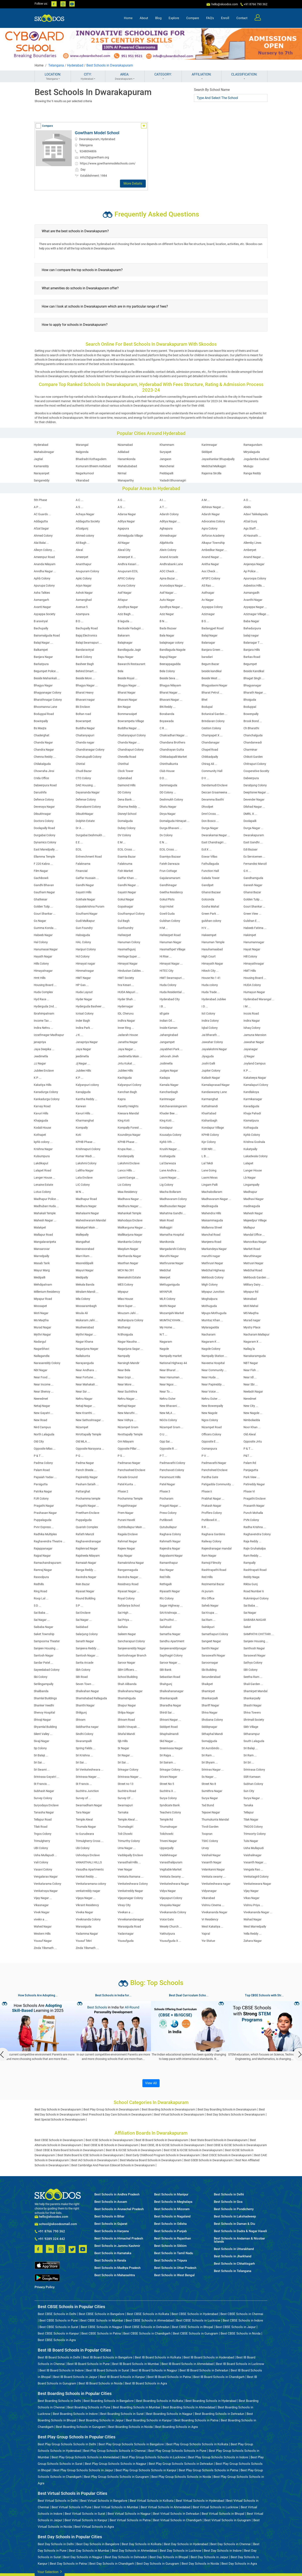 The height and width of the screenshot is (2576, 302). What do you see at coordinates (212, 1926) in the screenshot?
I see `West Kakatiya ...` at bounding box center [212, 1926].